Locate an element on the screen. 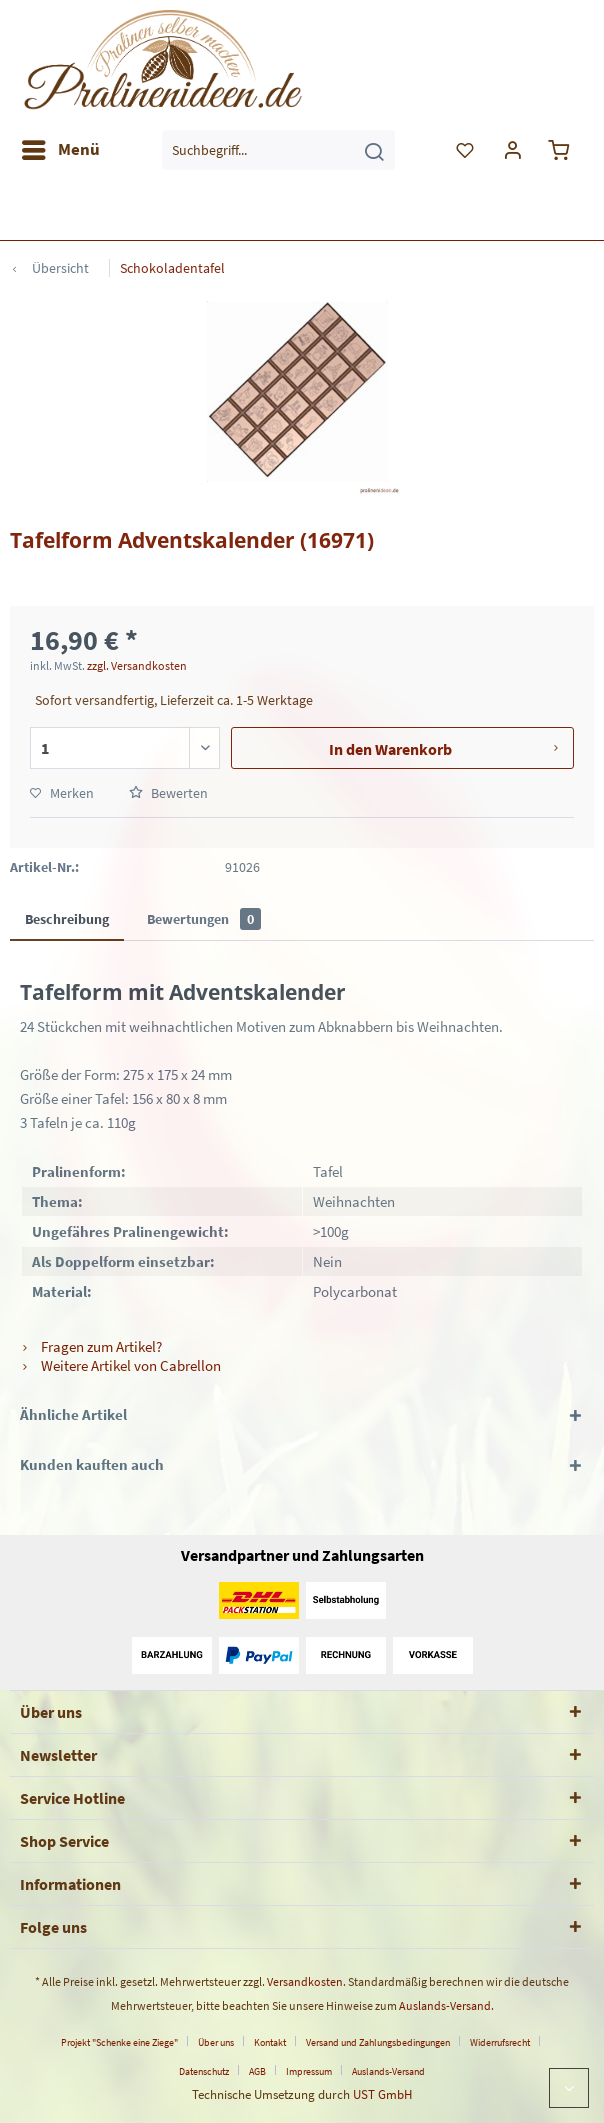  [Suchen] is located at coordinates (374, 150).